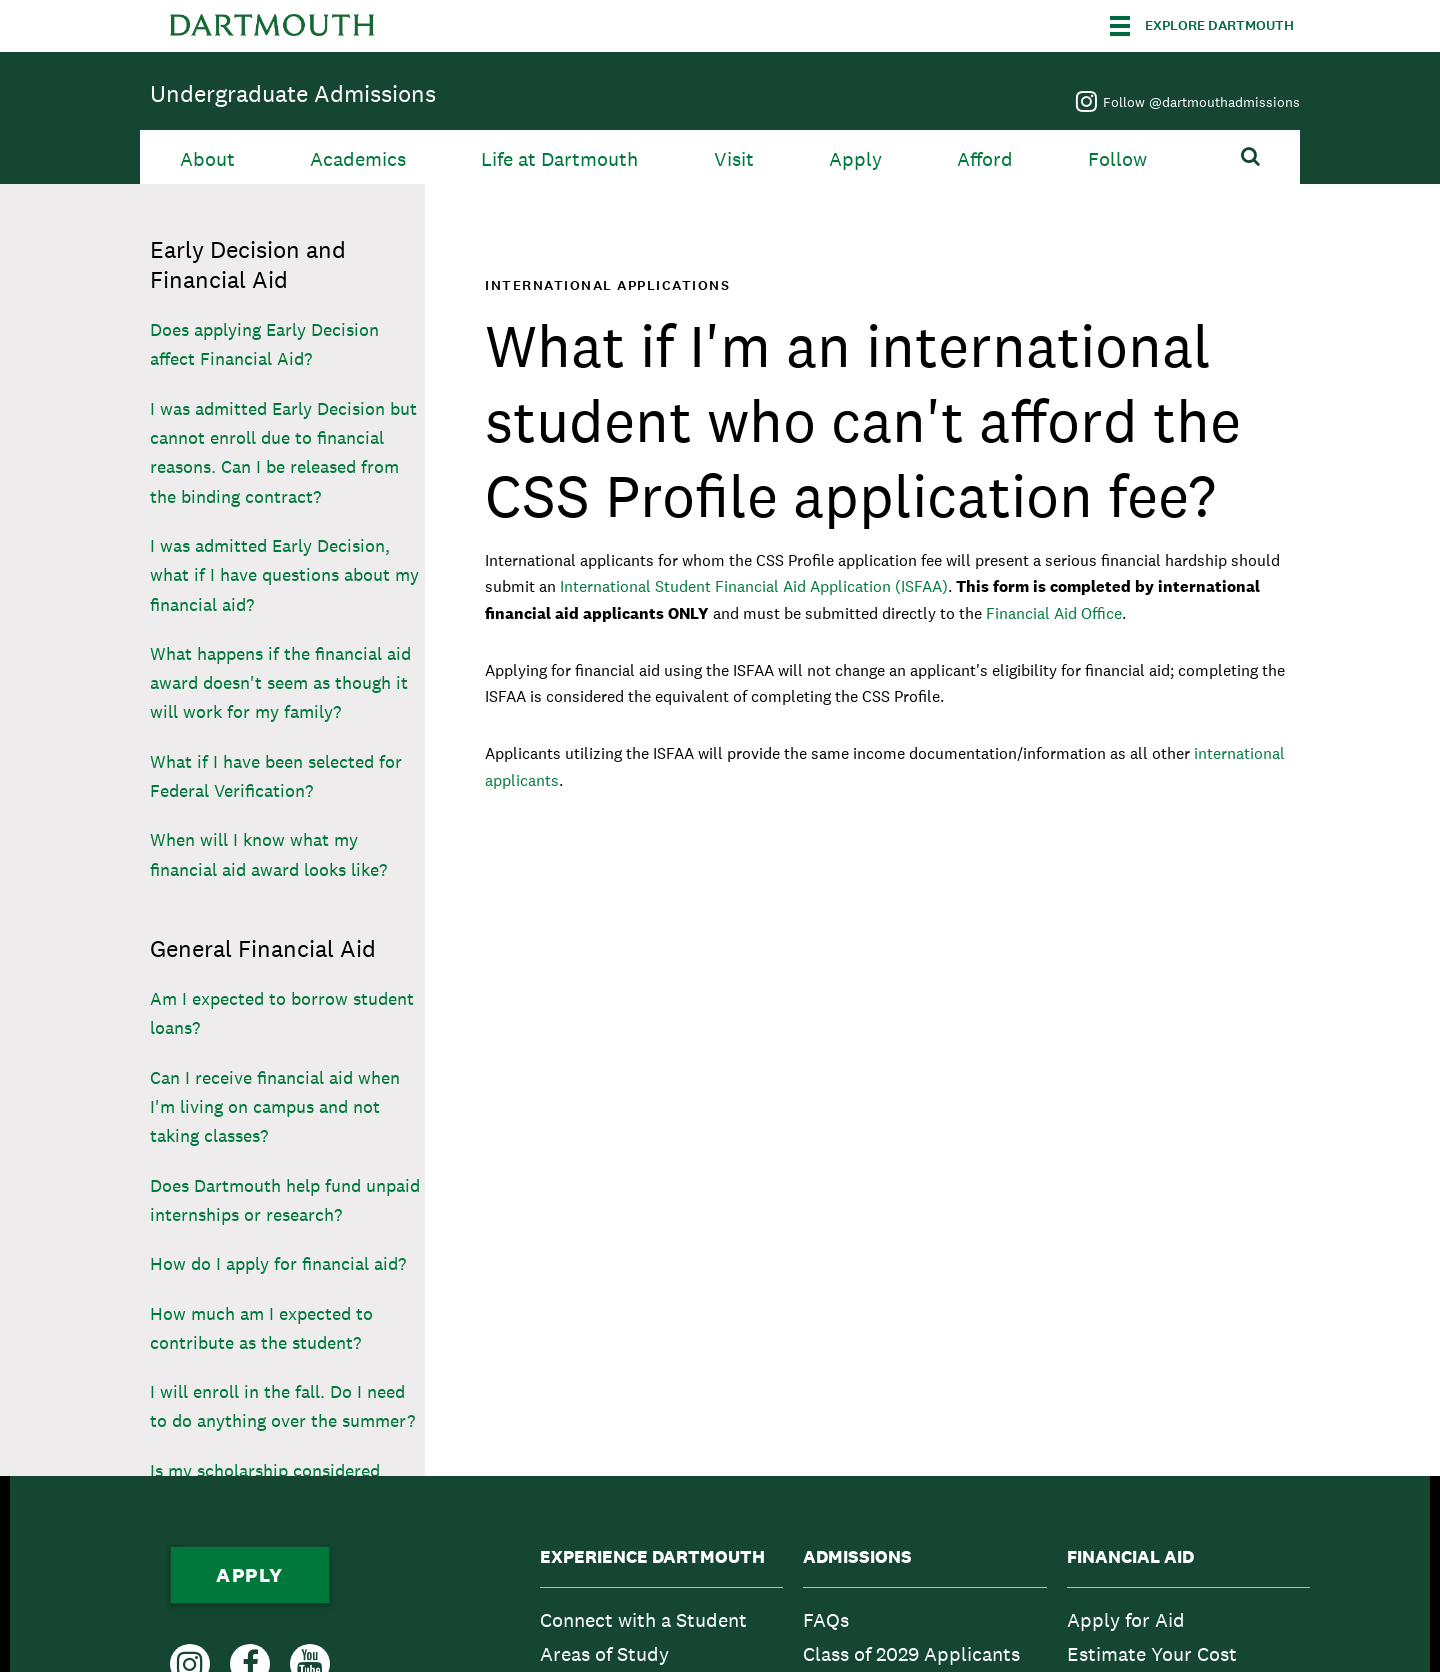 Image resolution: width=1440 pixels, height=1672 pixels. Describe the element at coordinates (855, 159) in the screenshot. I see `Apply` at that location.